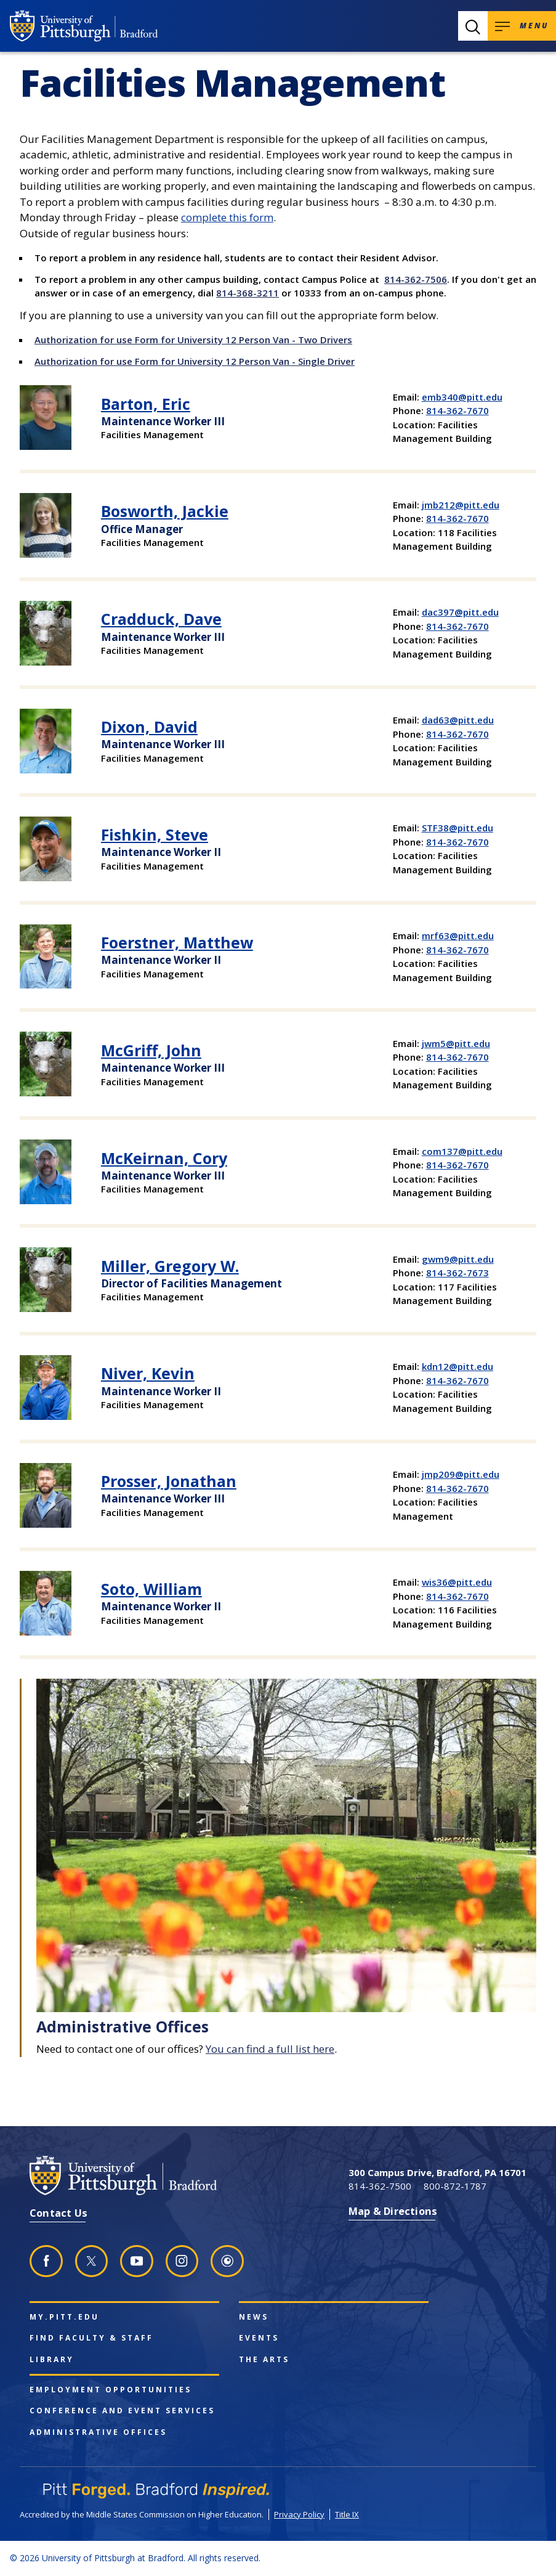 The width and height of the screenshot is (556, 2576). Describe the element at coordinates (194, 361) in the screenshot. I see `Authorization for use Form for University 12 Person Van - Single Driver` at that location.